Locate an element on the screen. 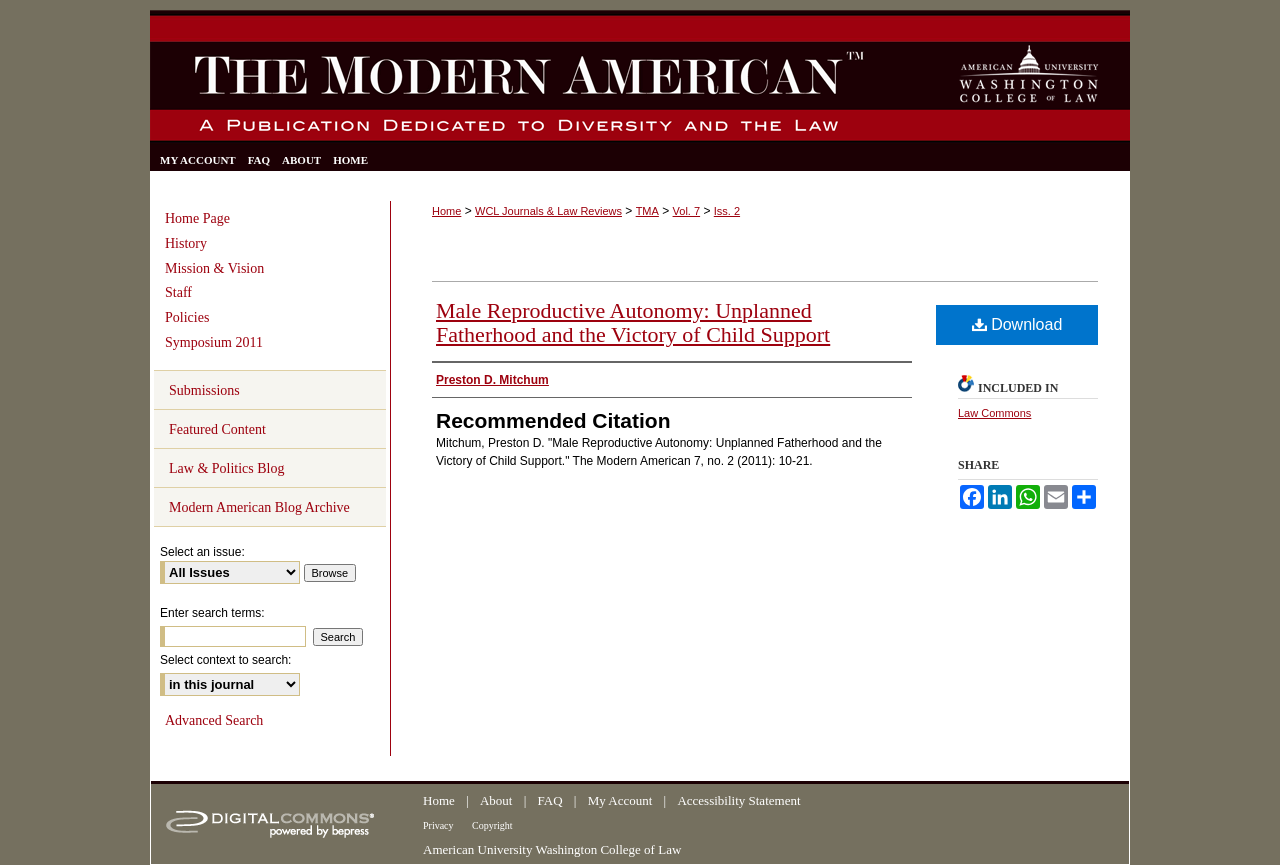 This screenshot has height=865, width=1280. Vol. 7 is located at coordinates (687, 211).